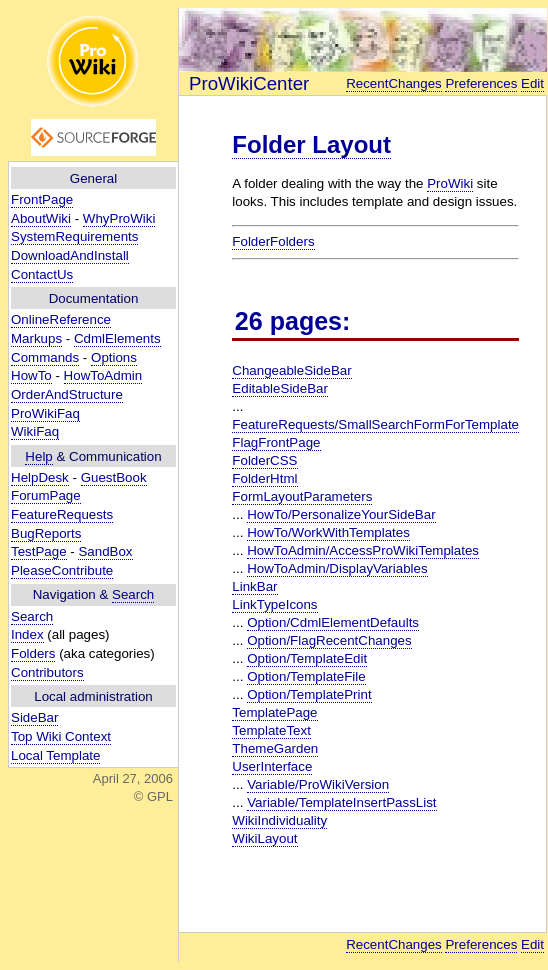  I want to click on Contributors, so click(47, 672).